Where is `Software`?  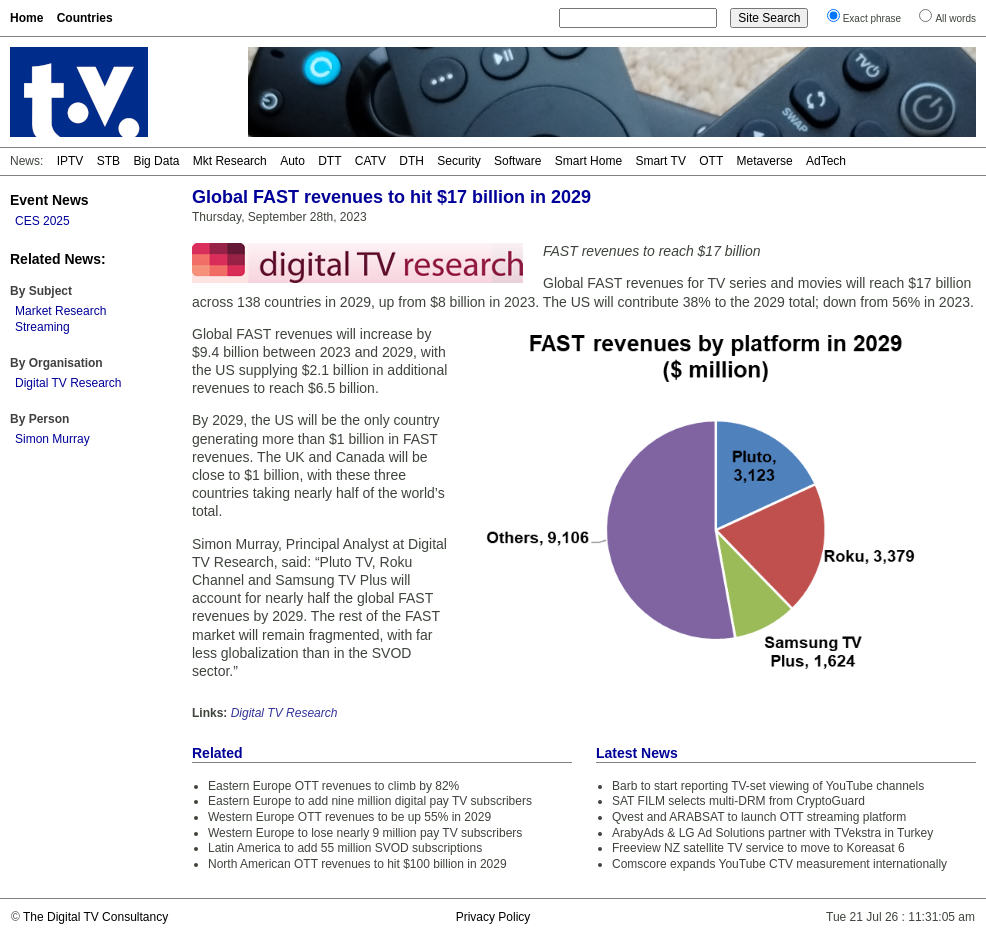
Software is located at coordinates (517, 161).